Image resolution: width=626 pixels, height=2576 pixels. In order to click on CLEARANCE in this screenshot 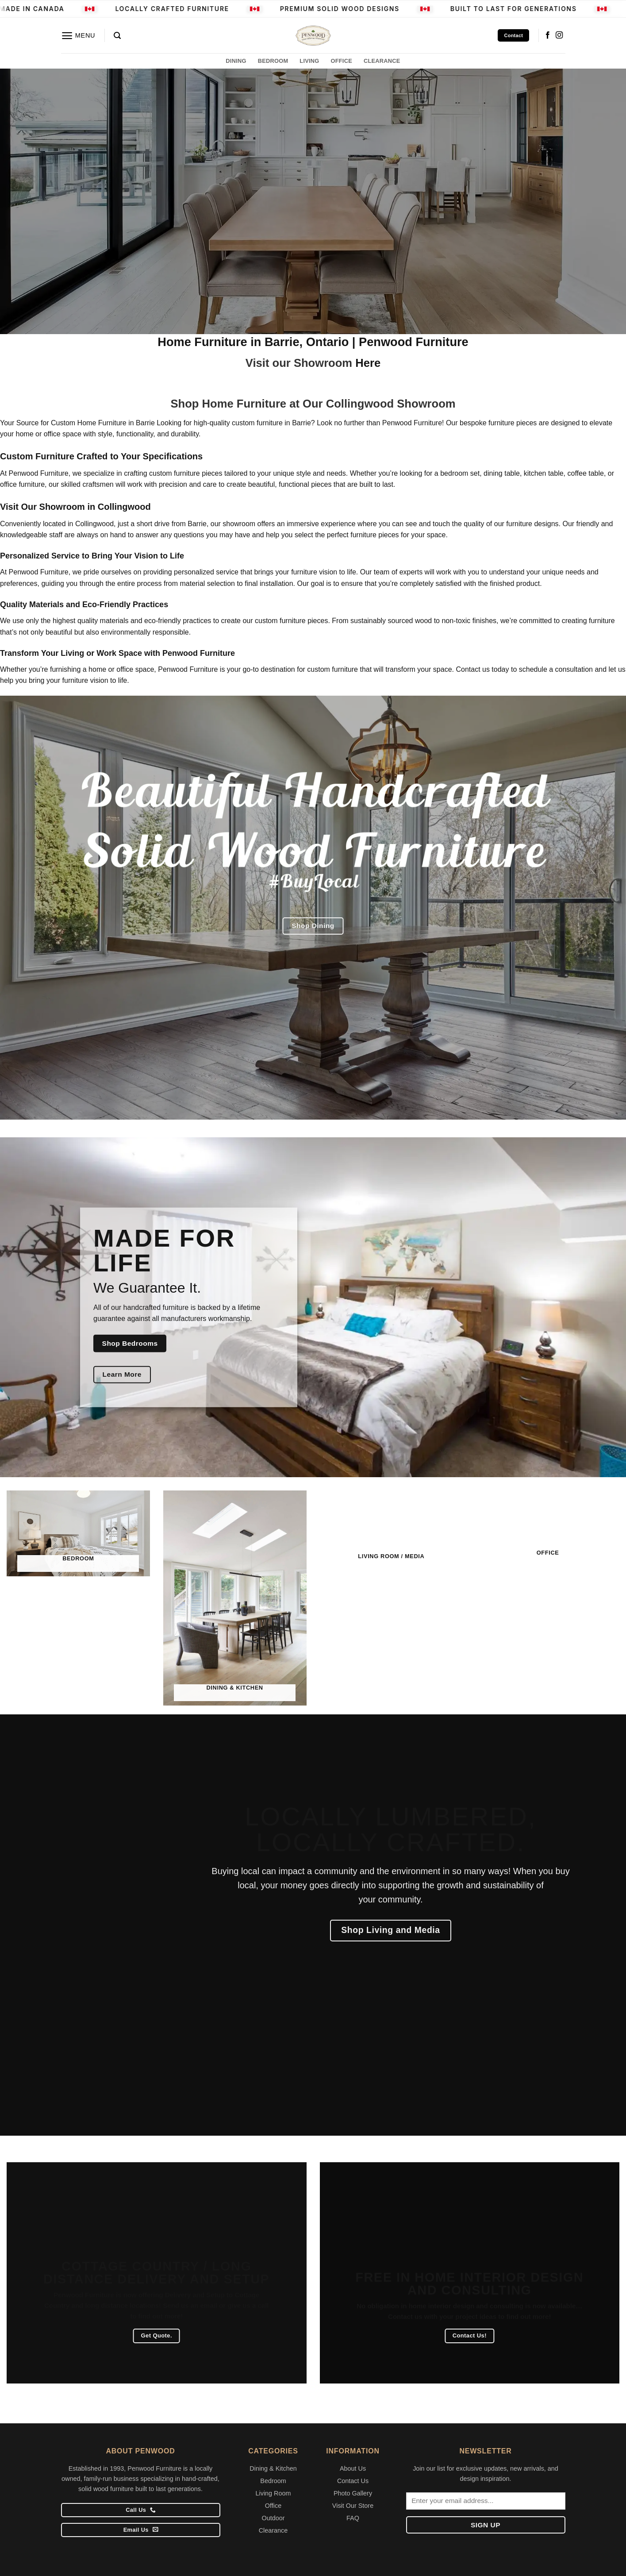, I will do `click(382, 61)`.